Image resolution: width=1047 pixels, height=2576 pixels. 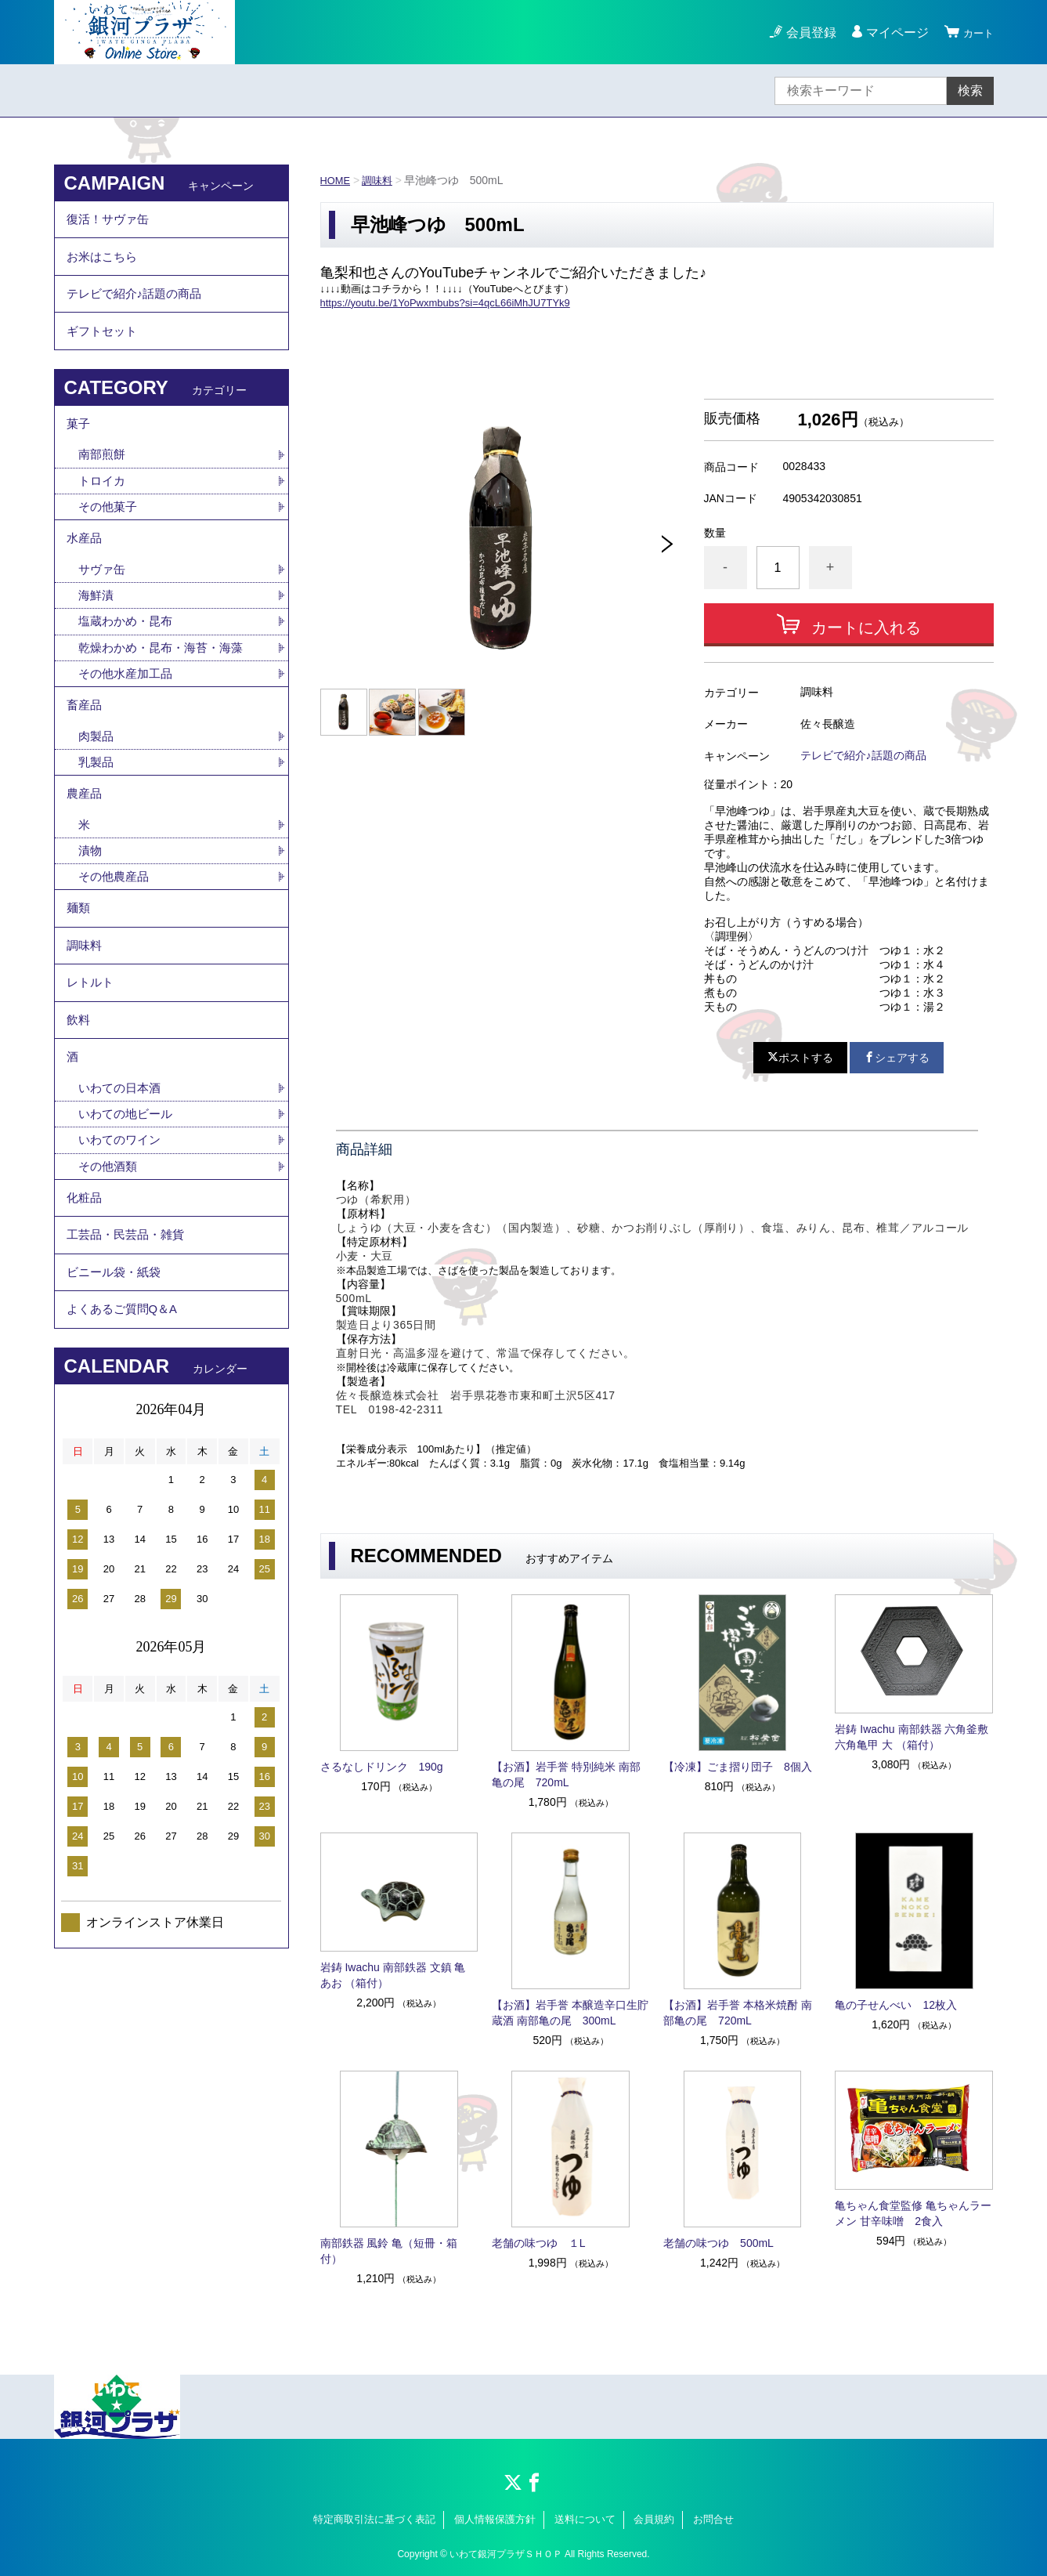 I want to click on https://youtu.be/1YoPwxmbubs?si=4qcL66iMhJU7TYk9, so click(x=445, y=303).